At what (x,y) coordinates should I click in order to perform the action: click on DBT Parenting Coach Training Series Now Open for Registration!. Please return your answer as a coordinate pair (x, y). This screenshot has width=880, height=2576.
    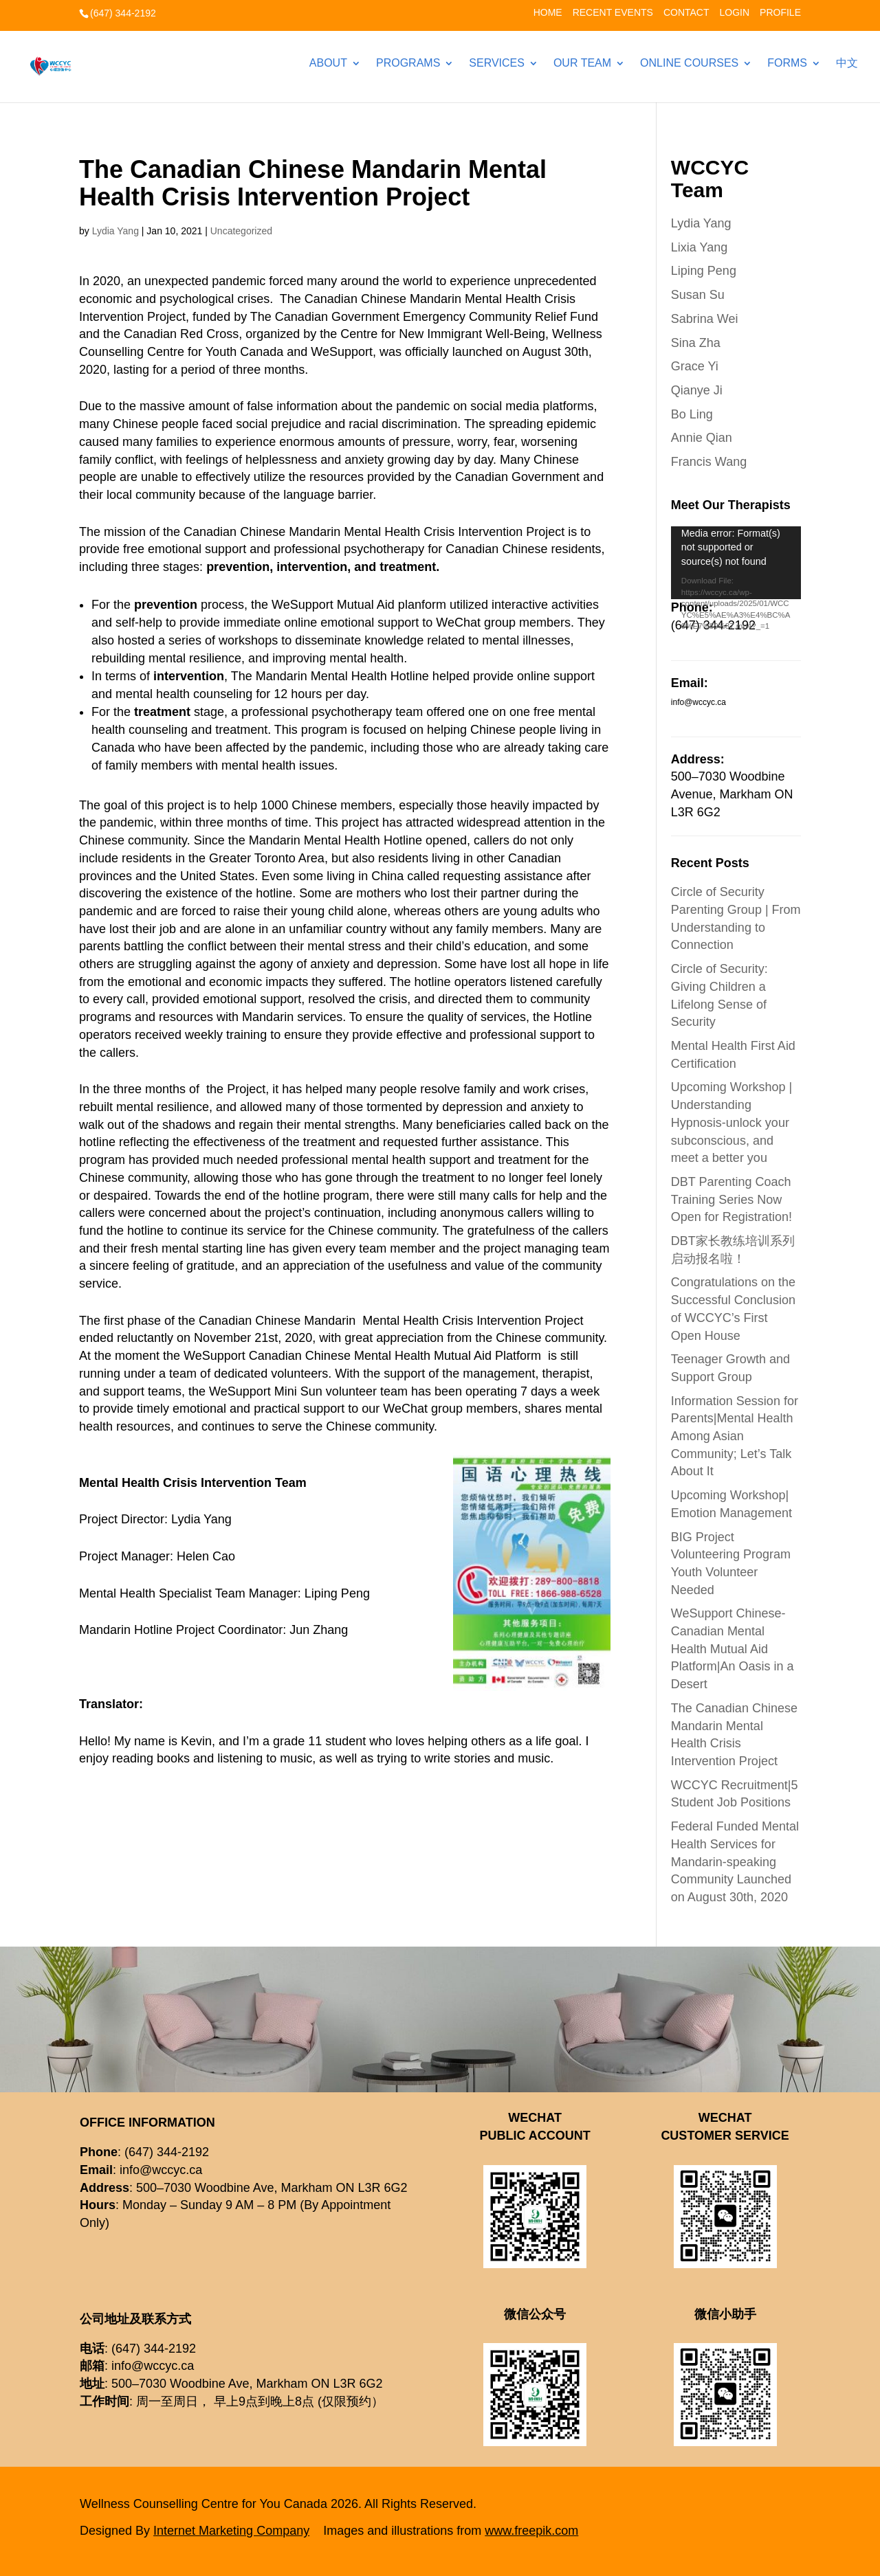
    Looking at the image, I should click on (731, 1199).